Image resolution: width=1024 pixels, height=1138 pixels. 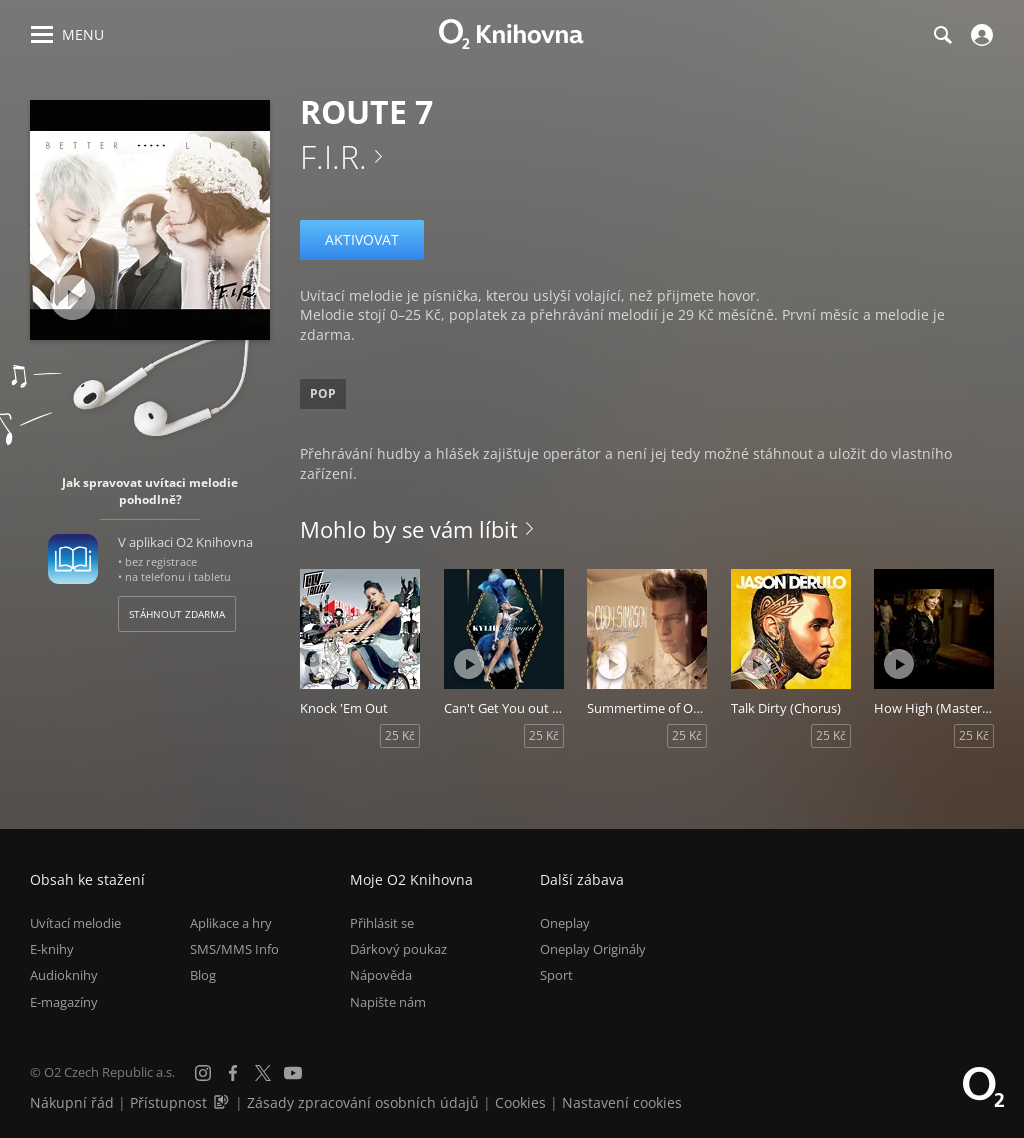 What do you see at coordinates (382, 923) in the screenshot?
I see `Přihlásit se` at bounding box center [382, 923].